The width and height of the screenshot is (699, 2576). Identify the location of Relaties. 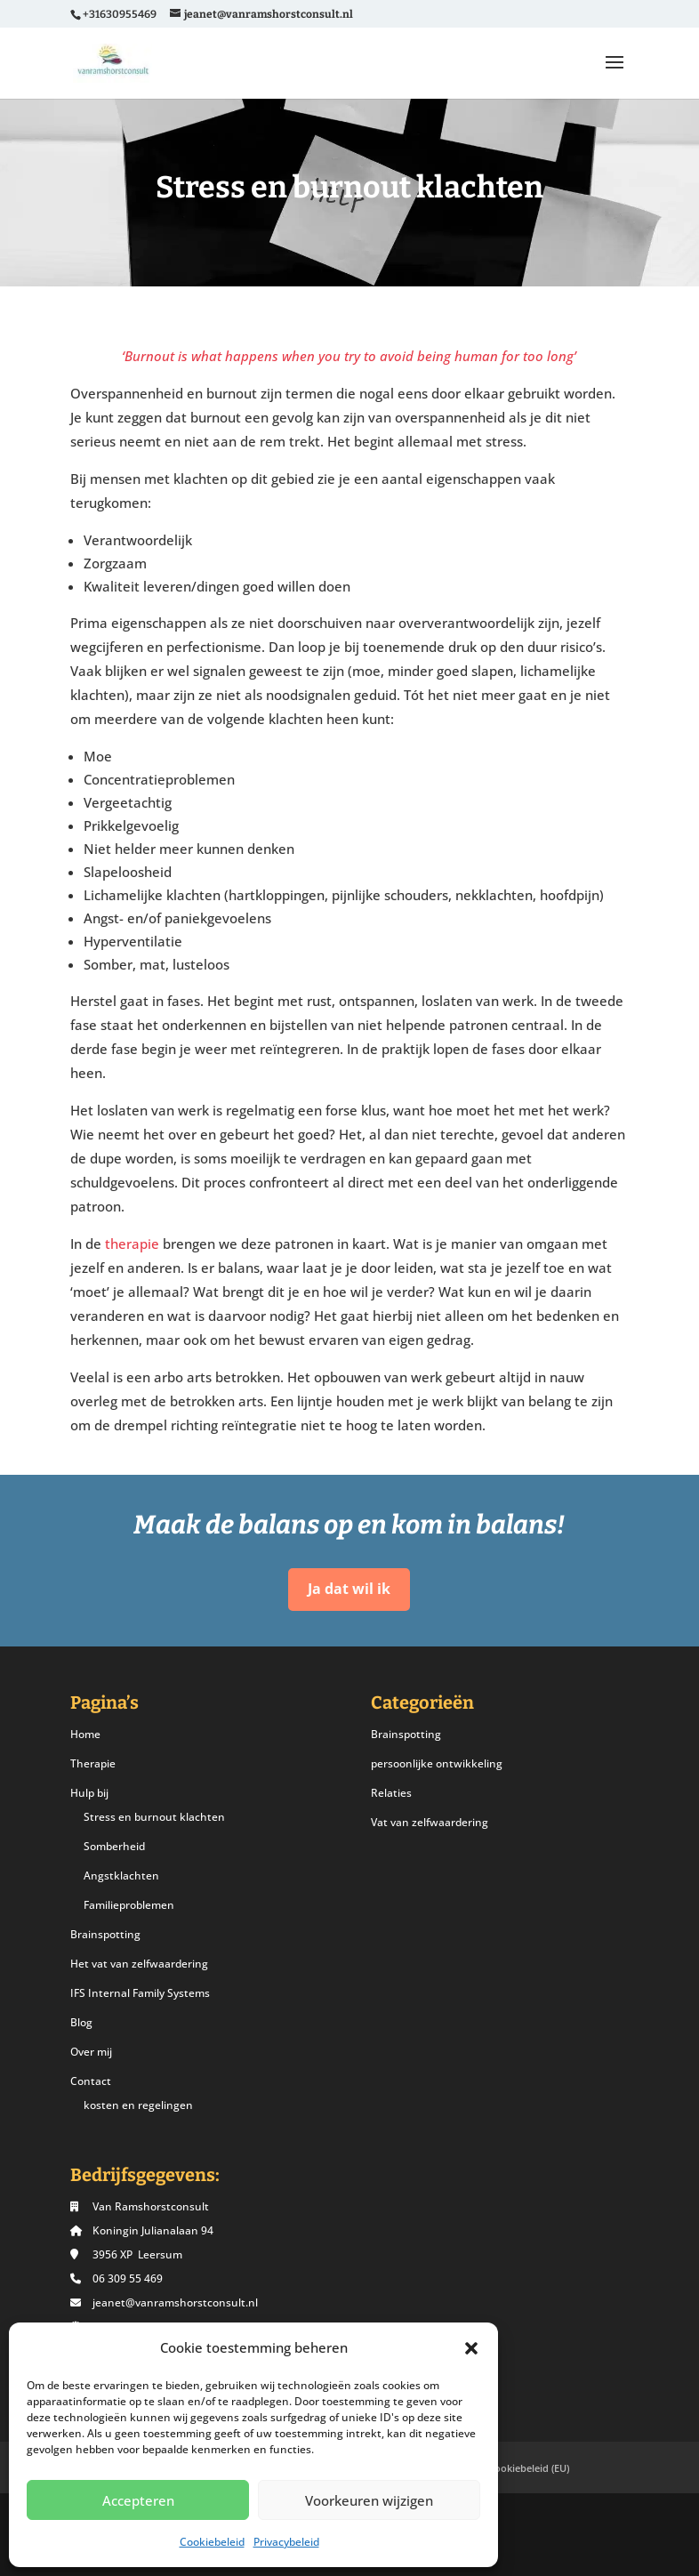
(391, 1792).